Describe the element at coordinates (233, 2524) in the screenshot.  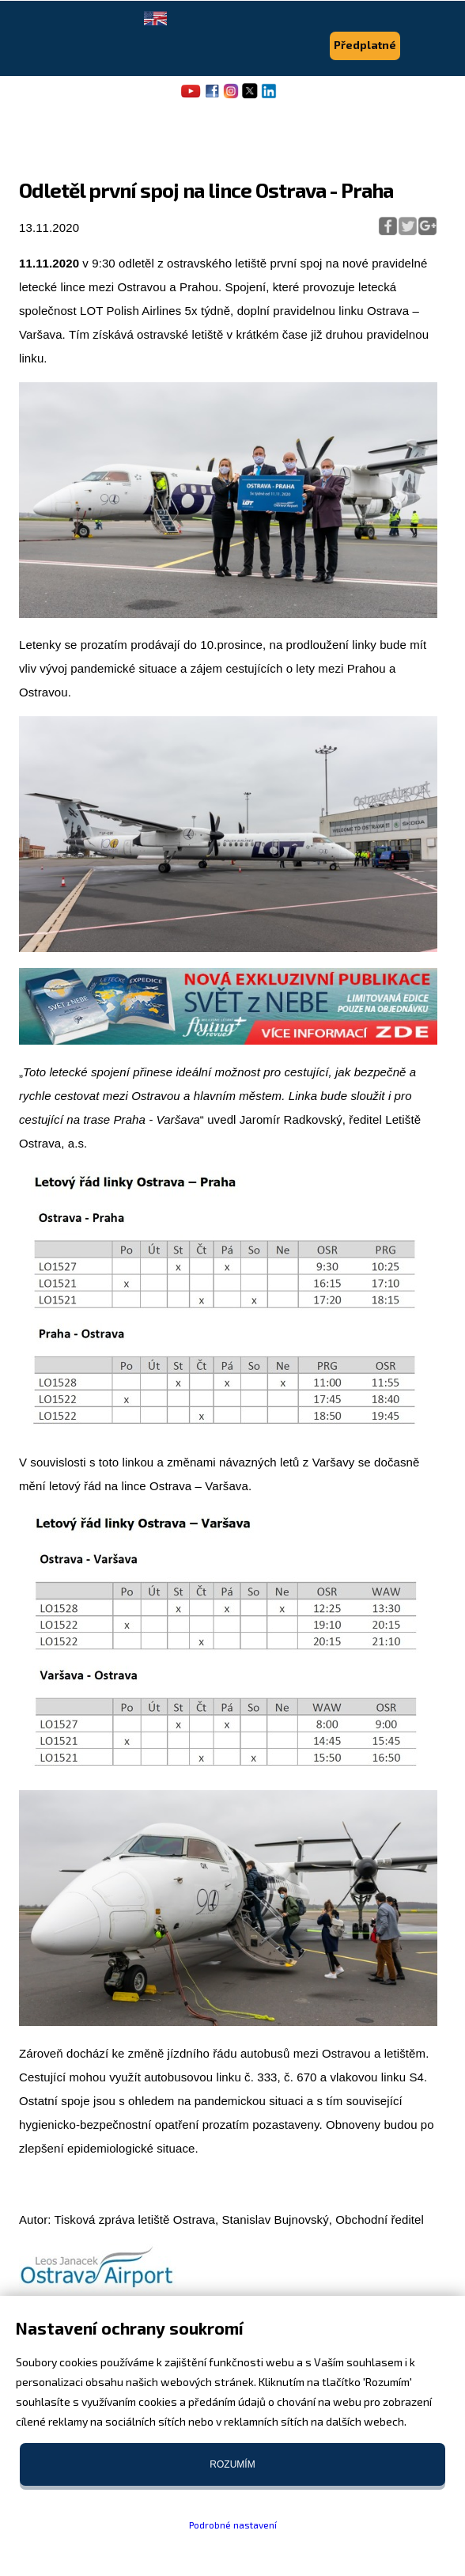
I see `Podrobné nastavení` at that location.